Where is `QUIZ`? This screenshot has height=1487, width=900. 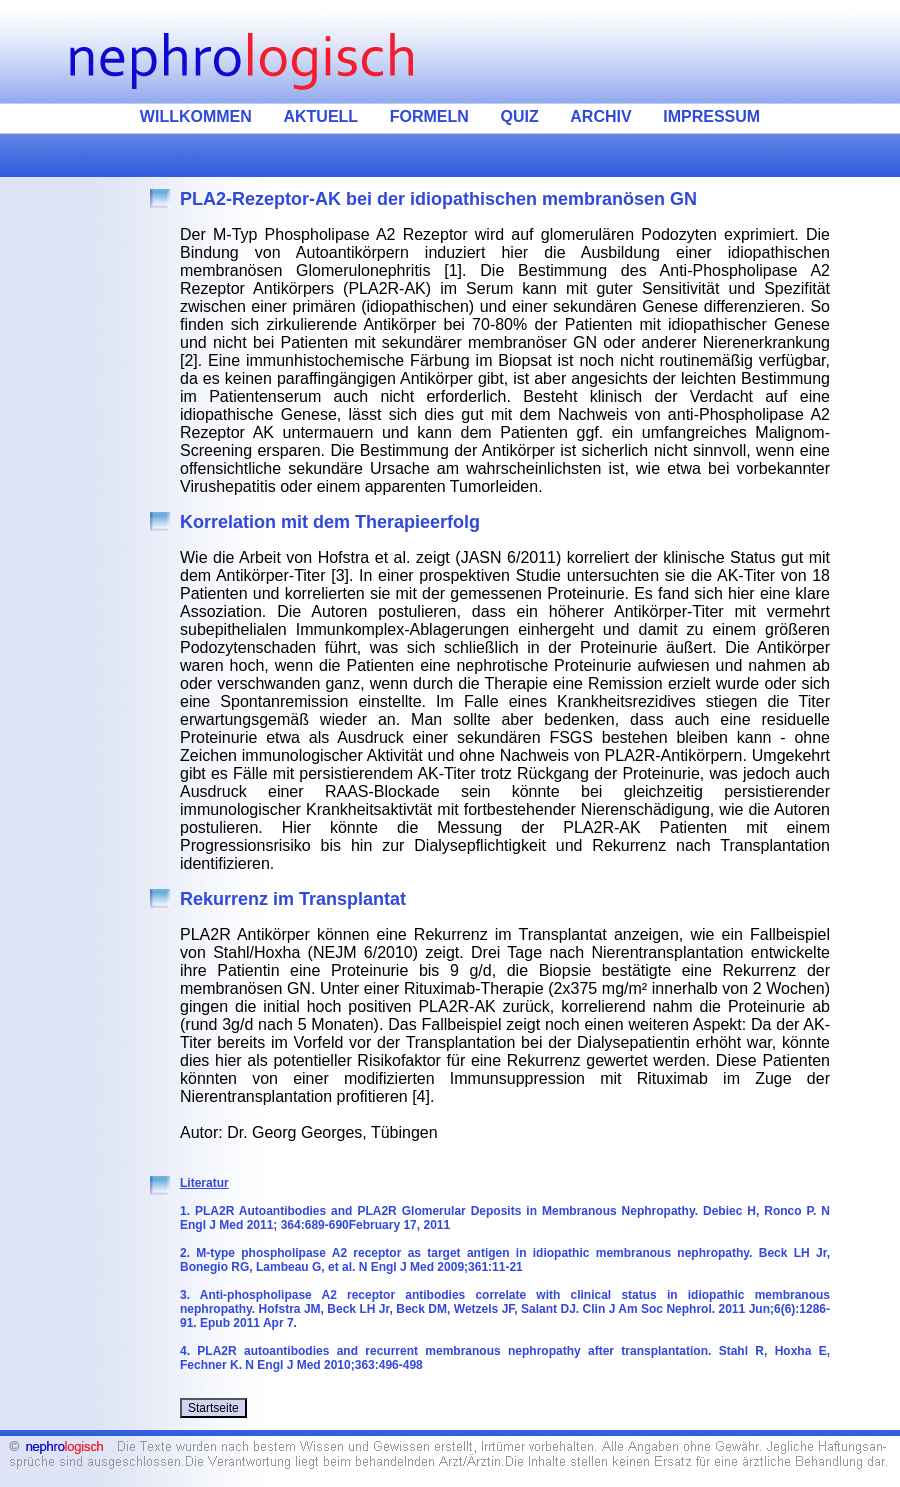 QUIZ is located at coordinates (519, 116).